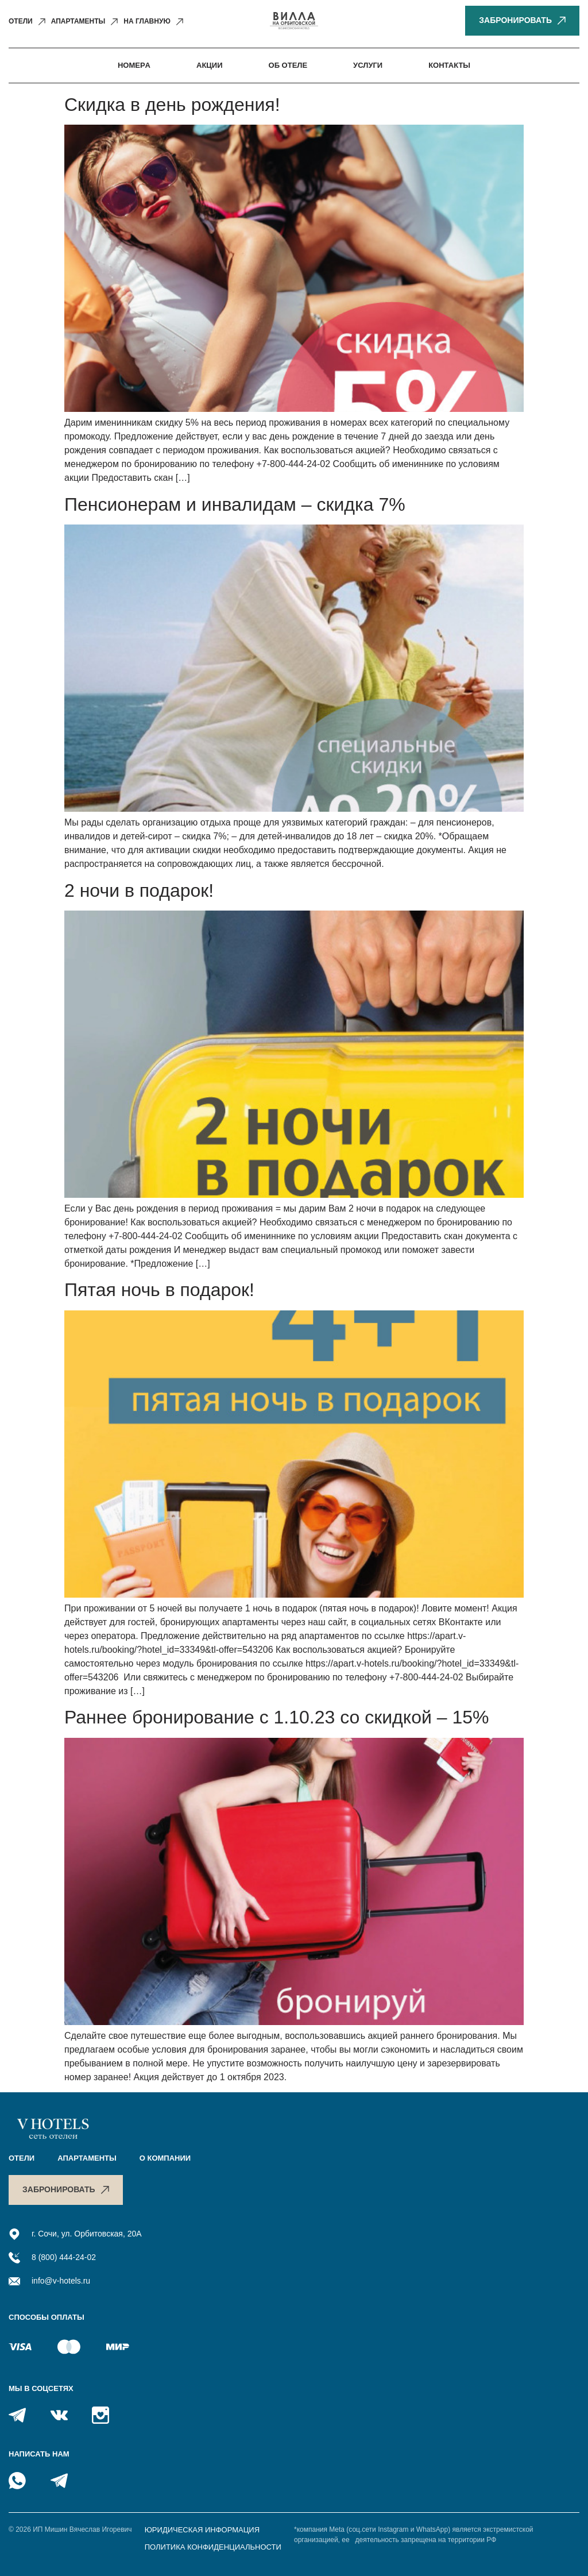  Describe the element at coordinates (209, 65) in the screenshot. I see `Акции` at that location.